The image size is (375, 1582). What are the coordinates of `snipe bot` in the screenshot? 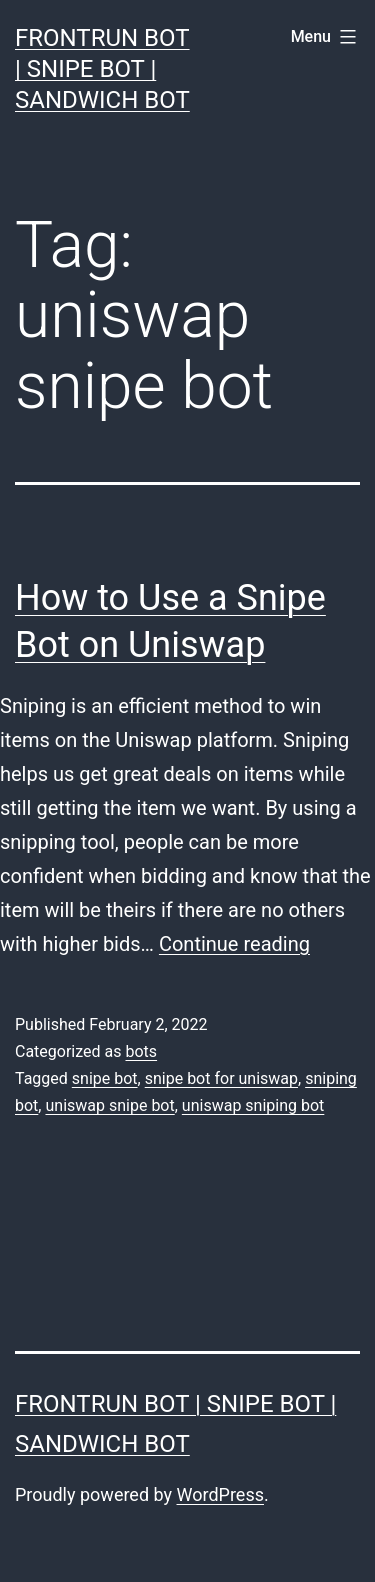 It's located at (105, 1078).